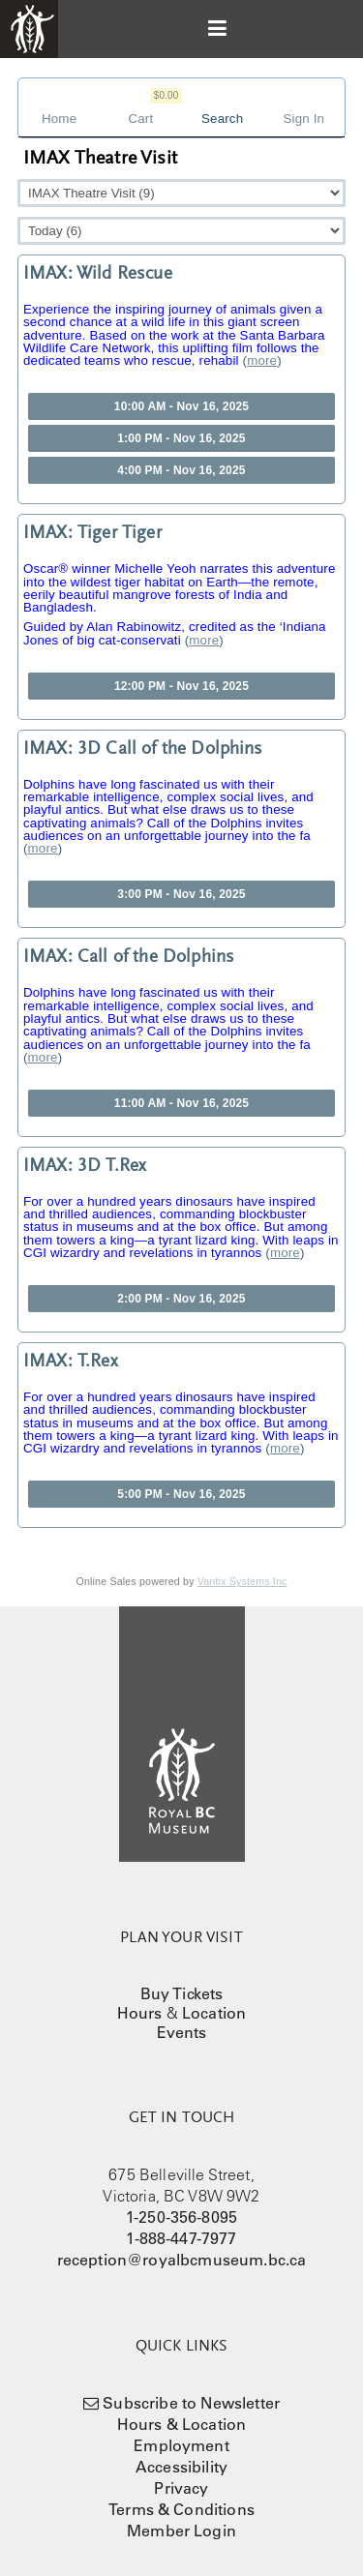  I want to click on Location, so click(214, 2012).